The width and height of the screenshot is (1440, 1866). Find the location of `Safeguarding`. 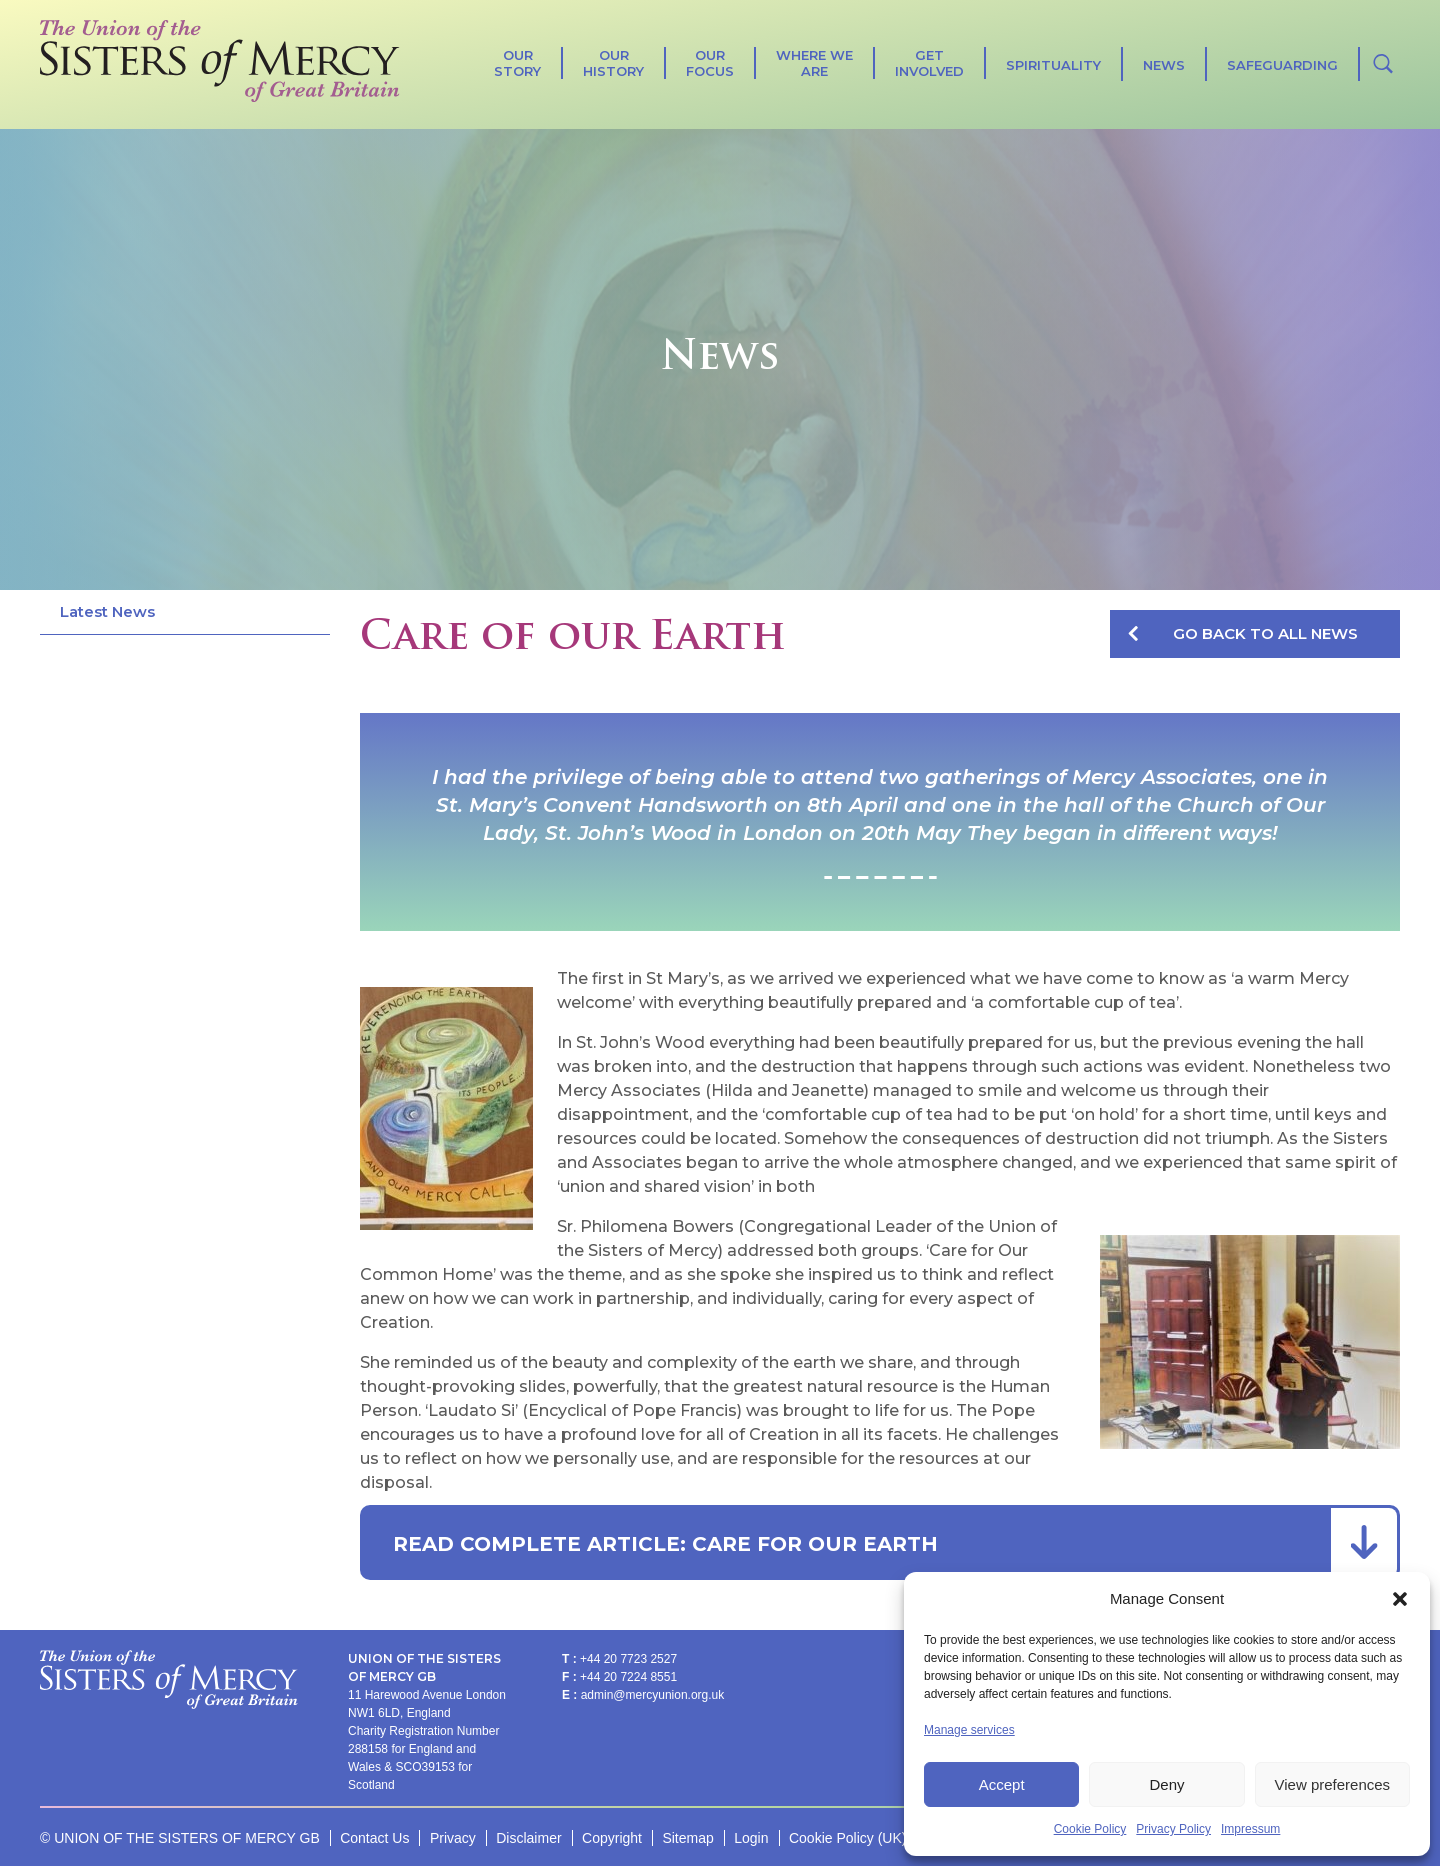

Safeguarding is located at coordinates (1282, 65).